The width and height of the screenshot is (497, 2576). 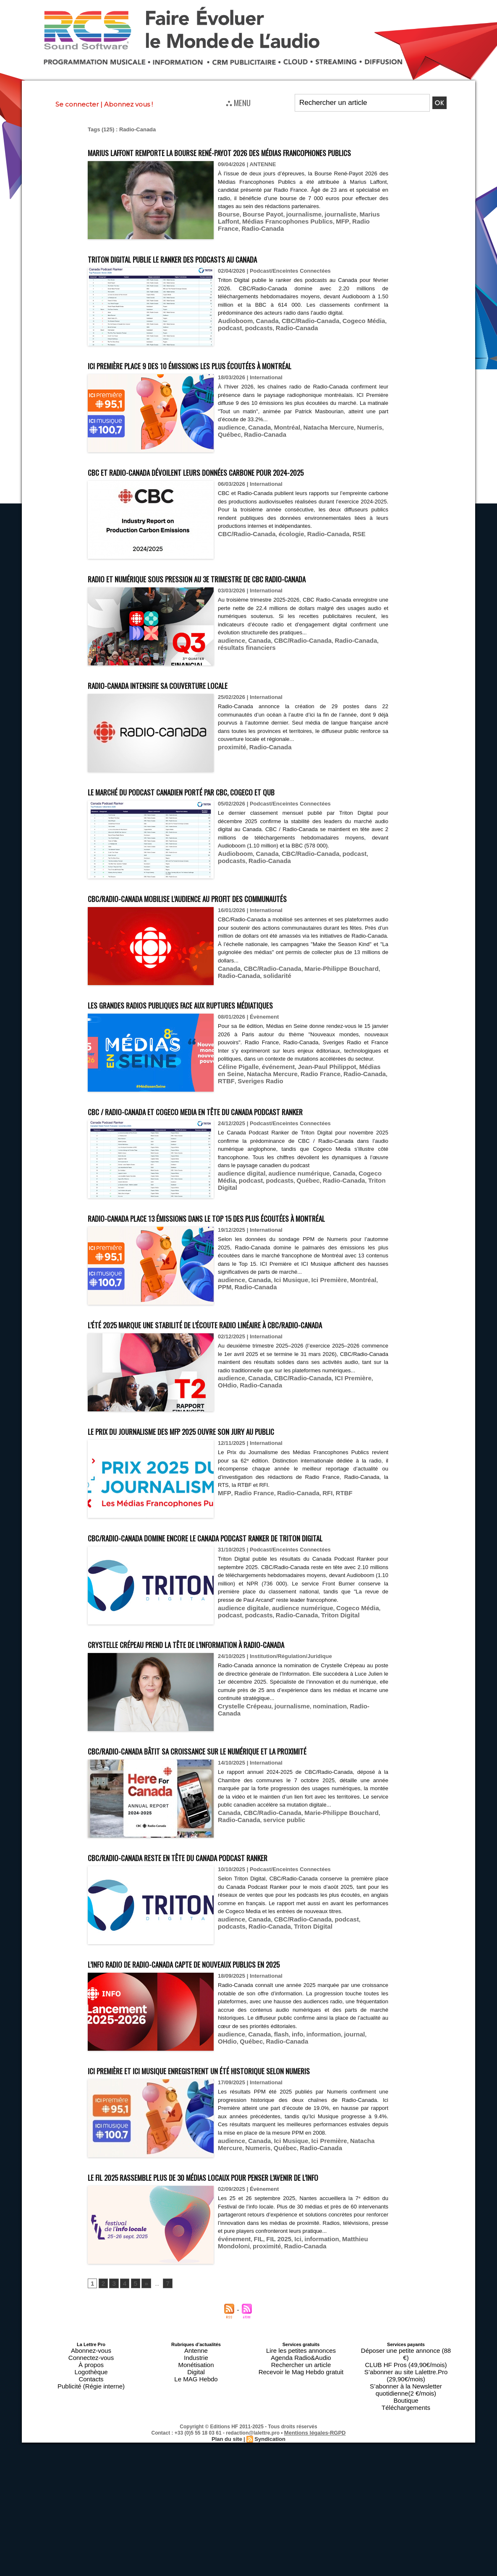 What do you see at coordinates (270, 1121) in the screenshot?
I see `événement` at bounding box center [270, 1121].